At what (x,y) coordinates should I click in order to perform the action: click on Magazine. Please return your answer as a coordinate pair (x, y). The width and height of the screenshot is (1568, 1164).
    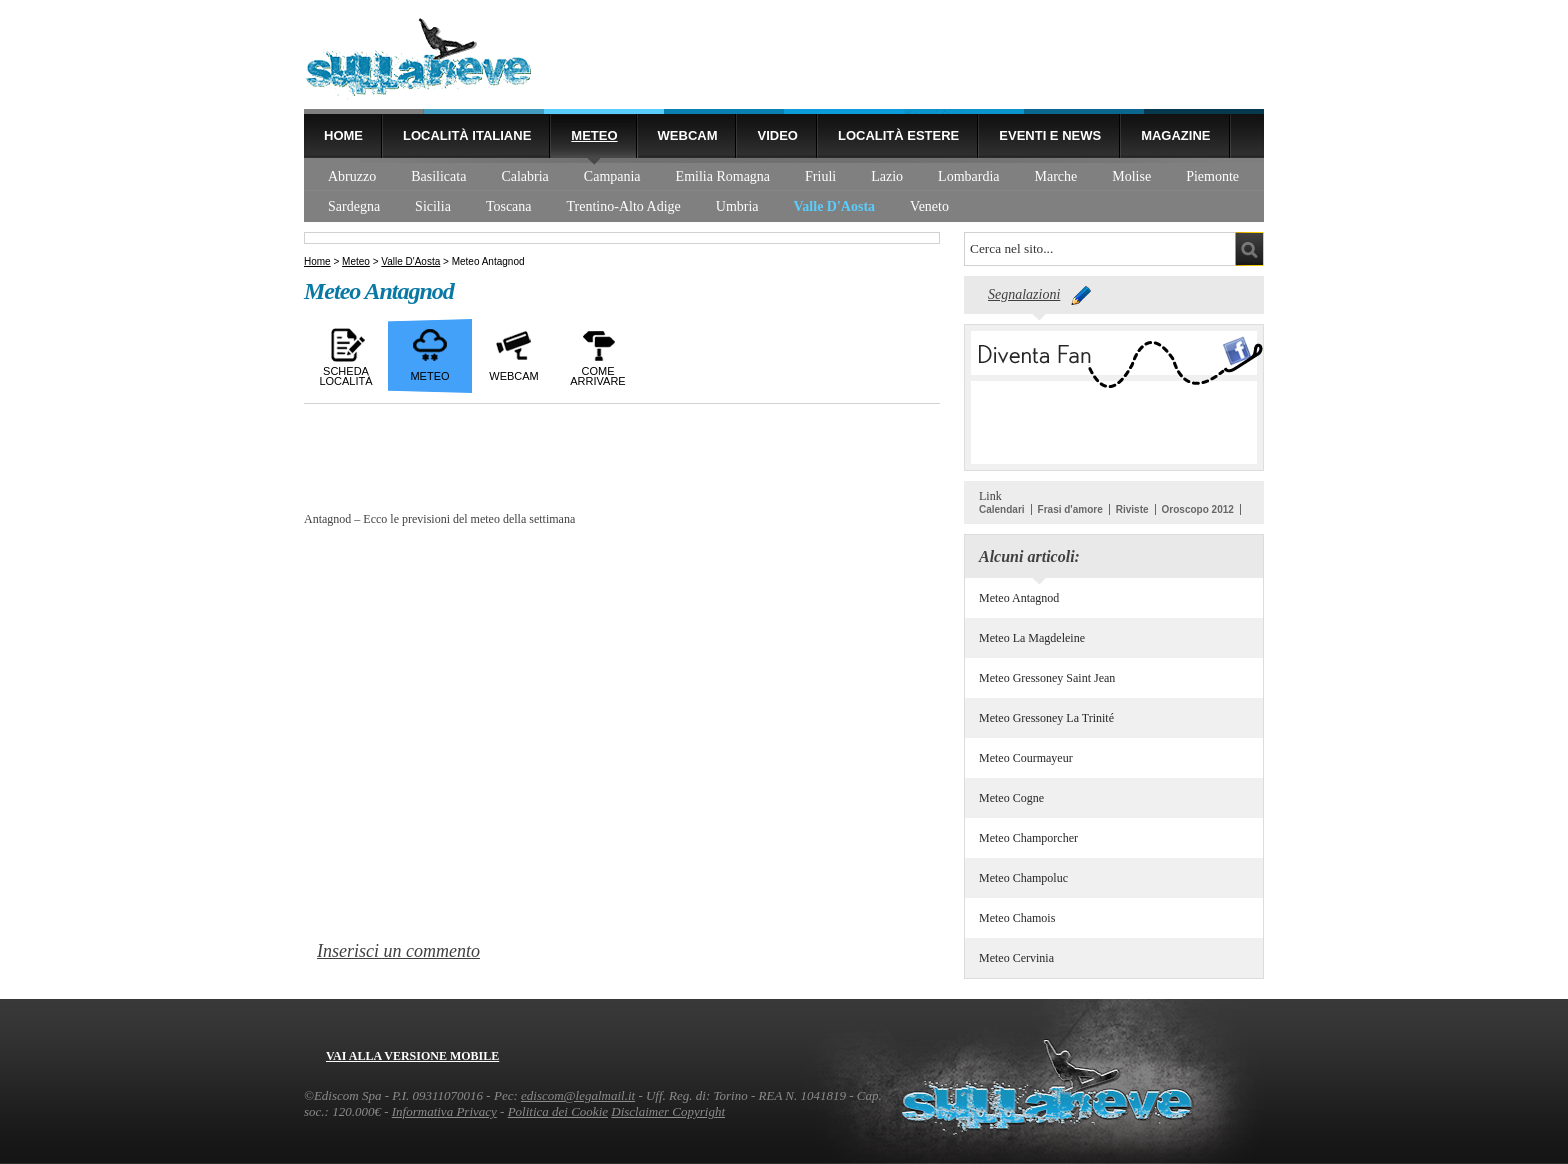
    Looking at the image, I should click on (1175, 135).